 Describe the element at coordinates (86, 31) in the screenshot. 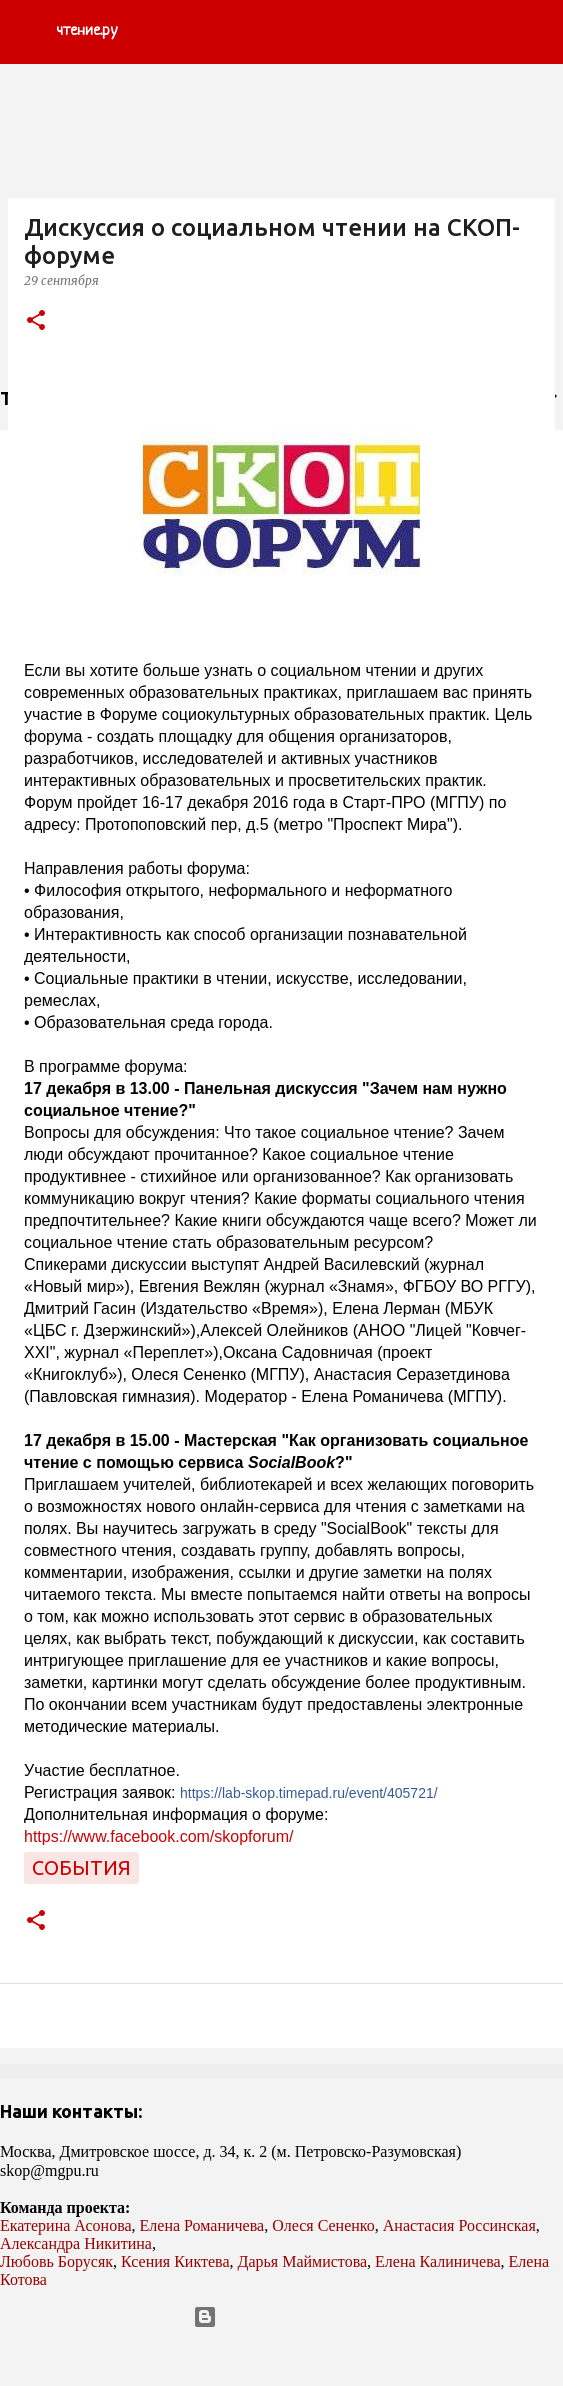

I see `чтение.ру` at that location.